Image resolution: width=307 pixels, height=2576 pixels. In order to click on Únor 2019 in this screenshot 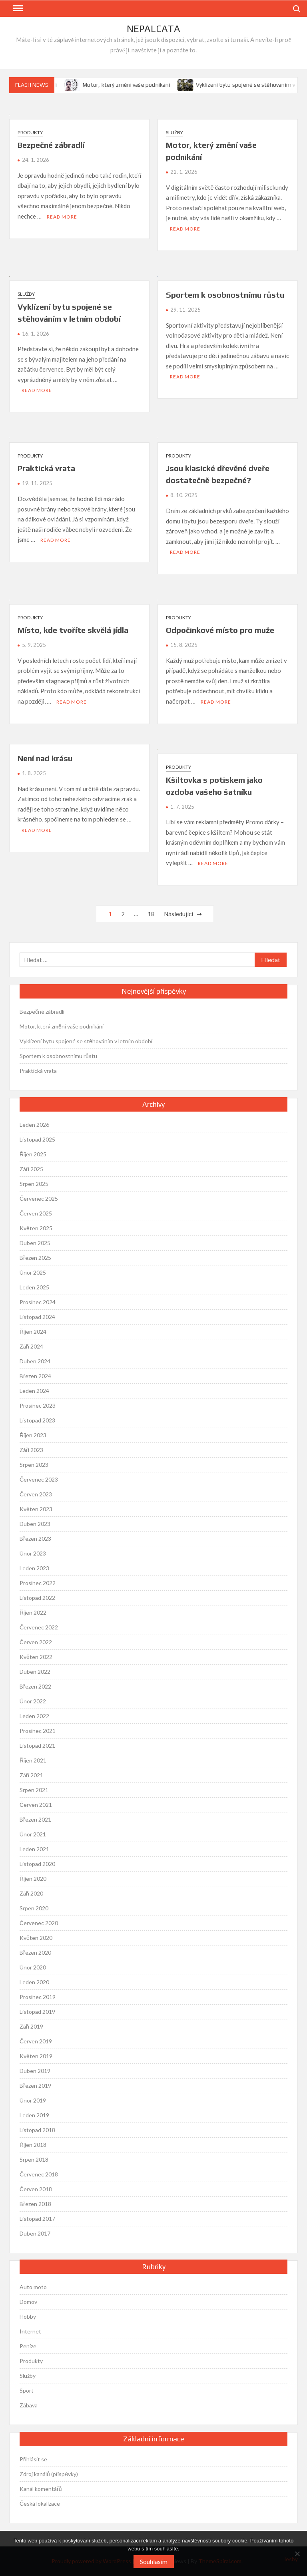, I will do `click(33, 2100)`.